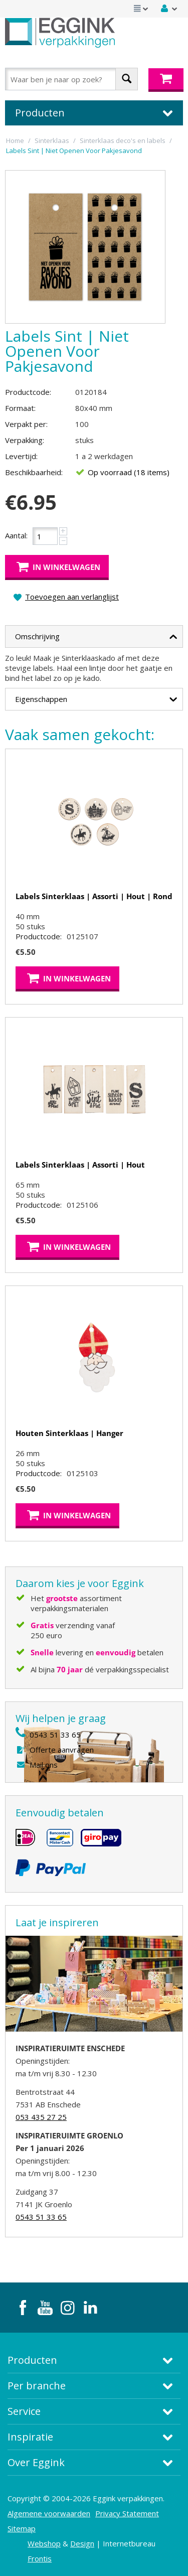 This screenshot has width=188, height=2576. What do you see at coordinates (82, 2543) in the screenshot?
I see `Design` at bounding box center [82, 2543].